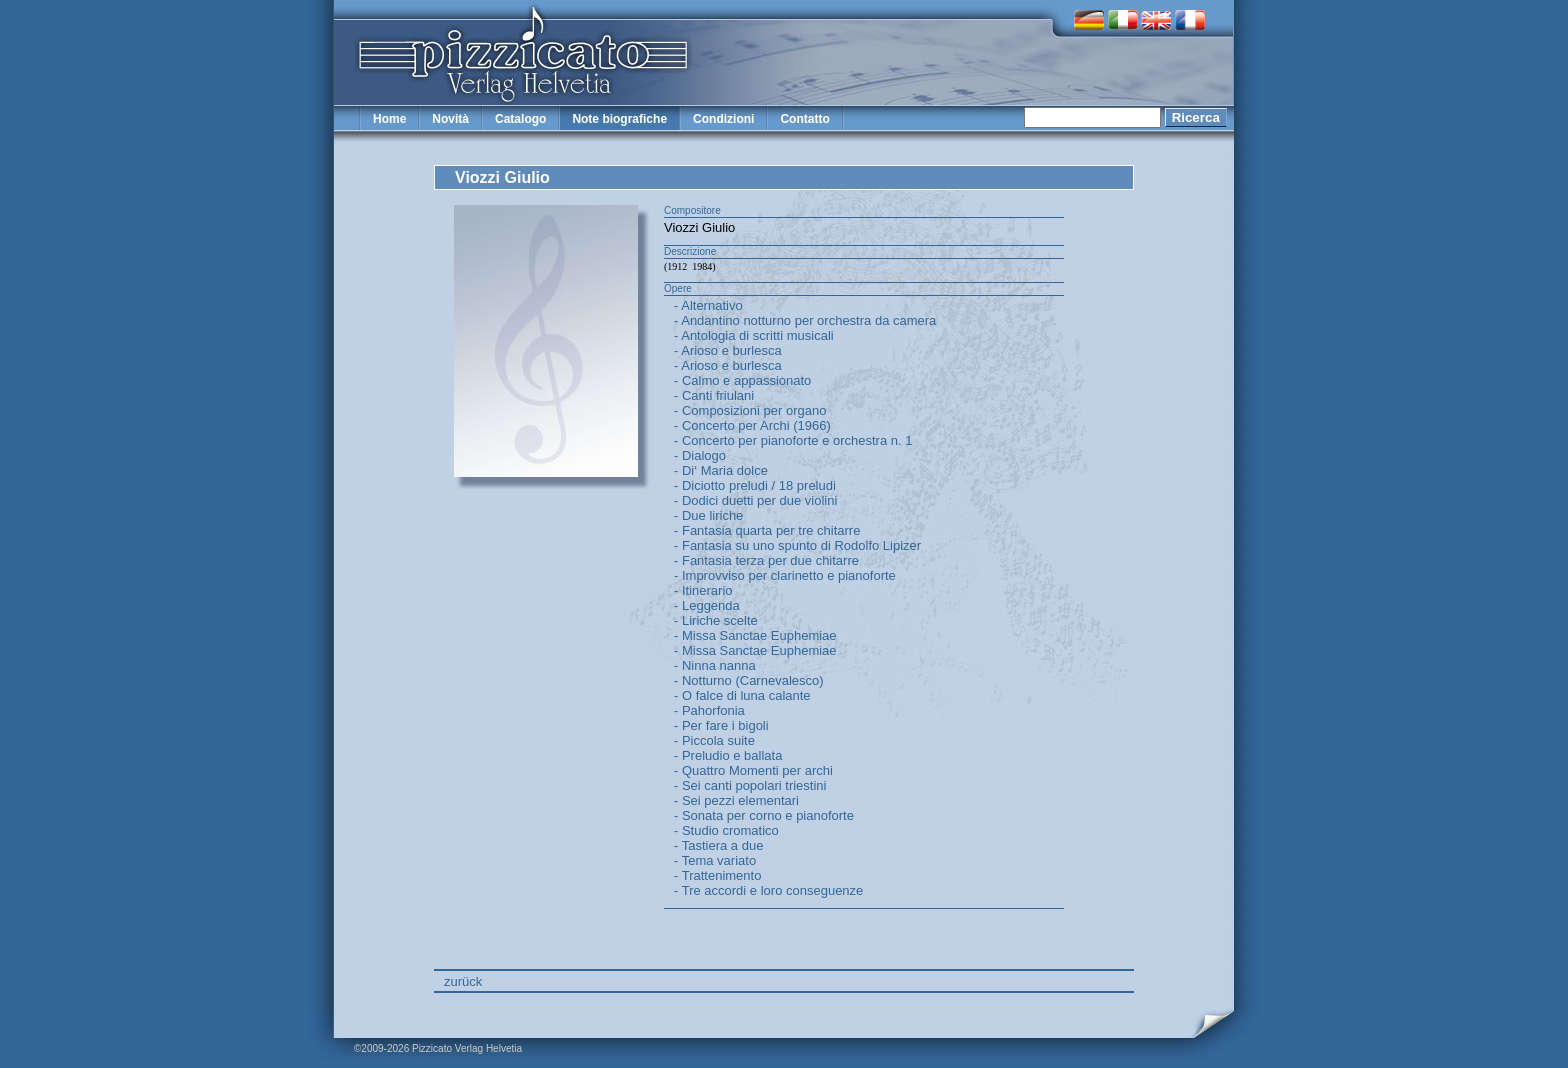  Describe the element at coordinates (766, 560) in the screenshot. I see `- Fantasia terza per due chitarre` at that location.